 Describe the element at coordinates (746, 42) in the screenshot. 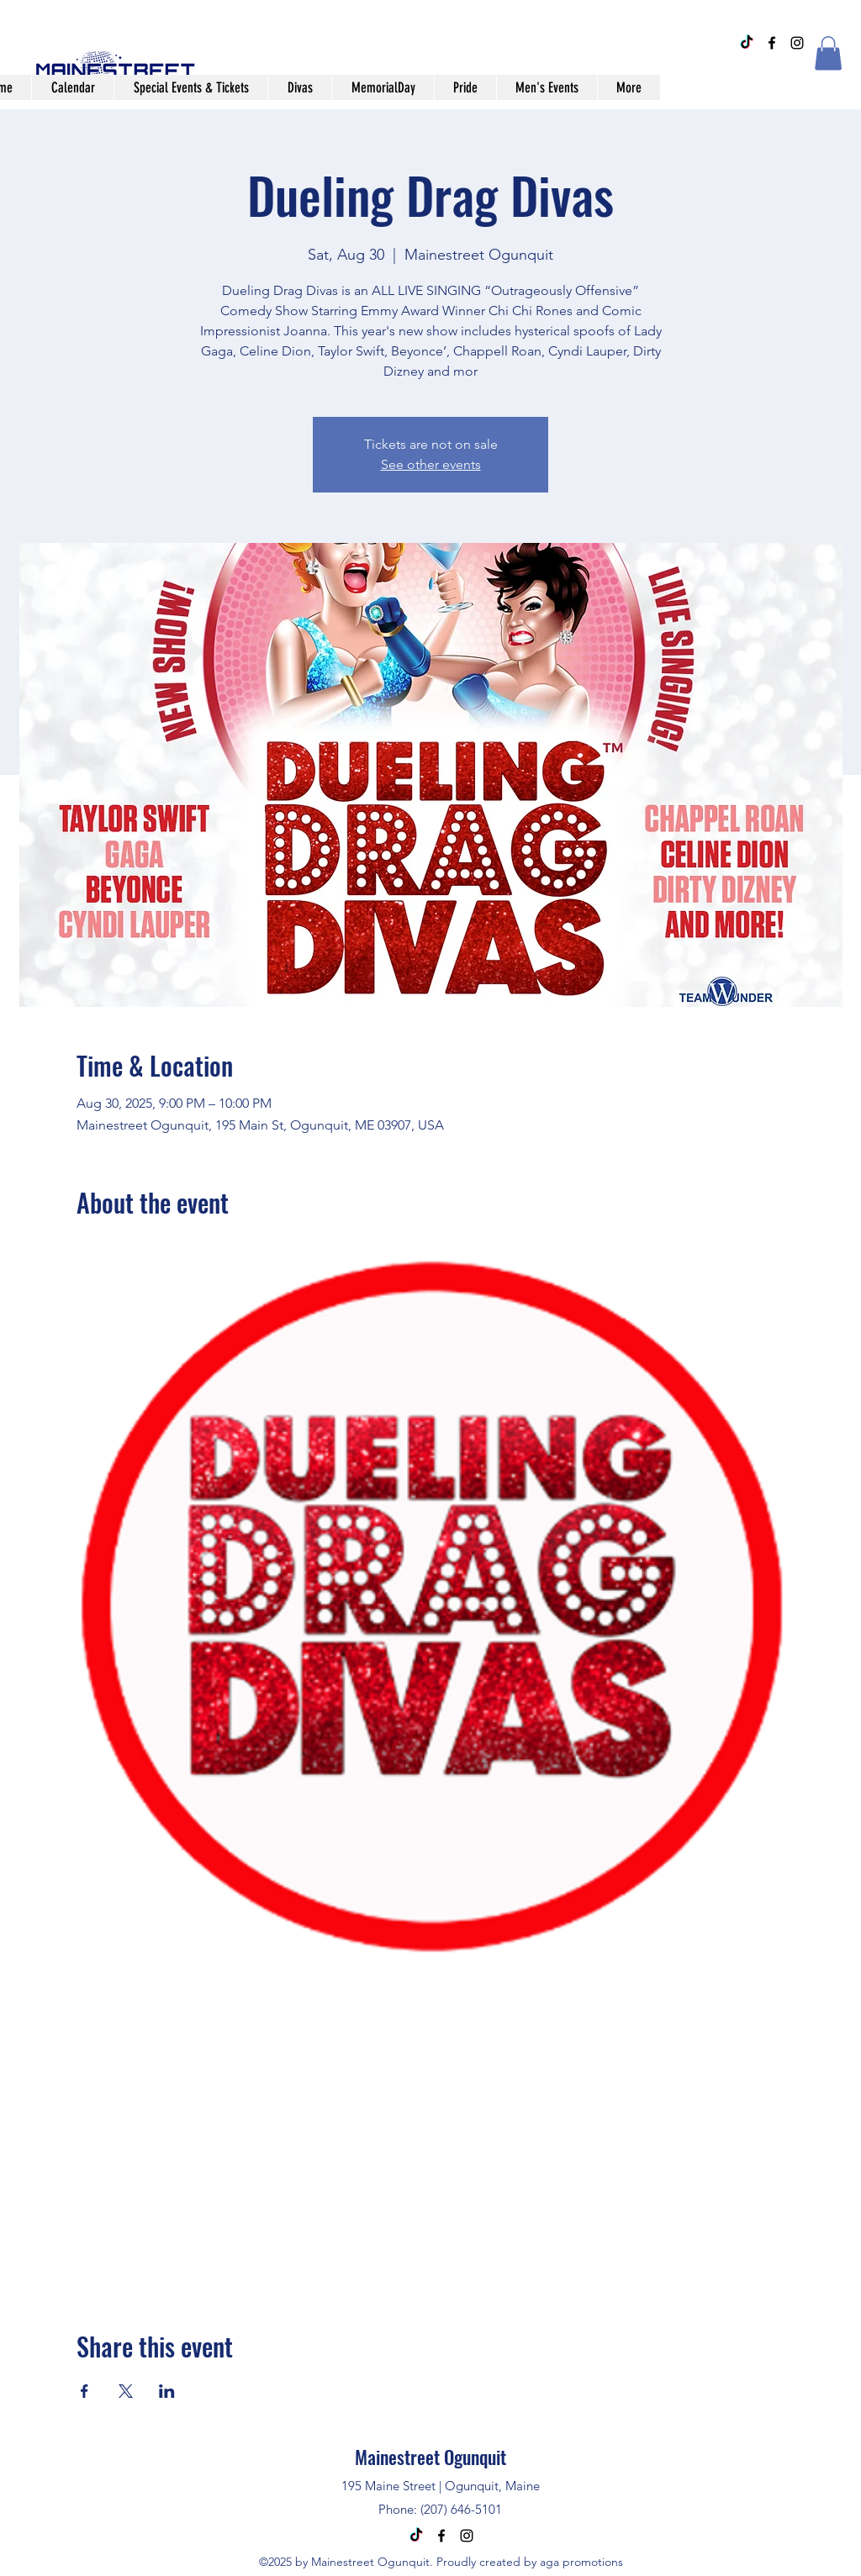

I see `[TikTok]` at that location.